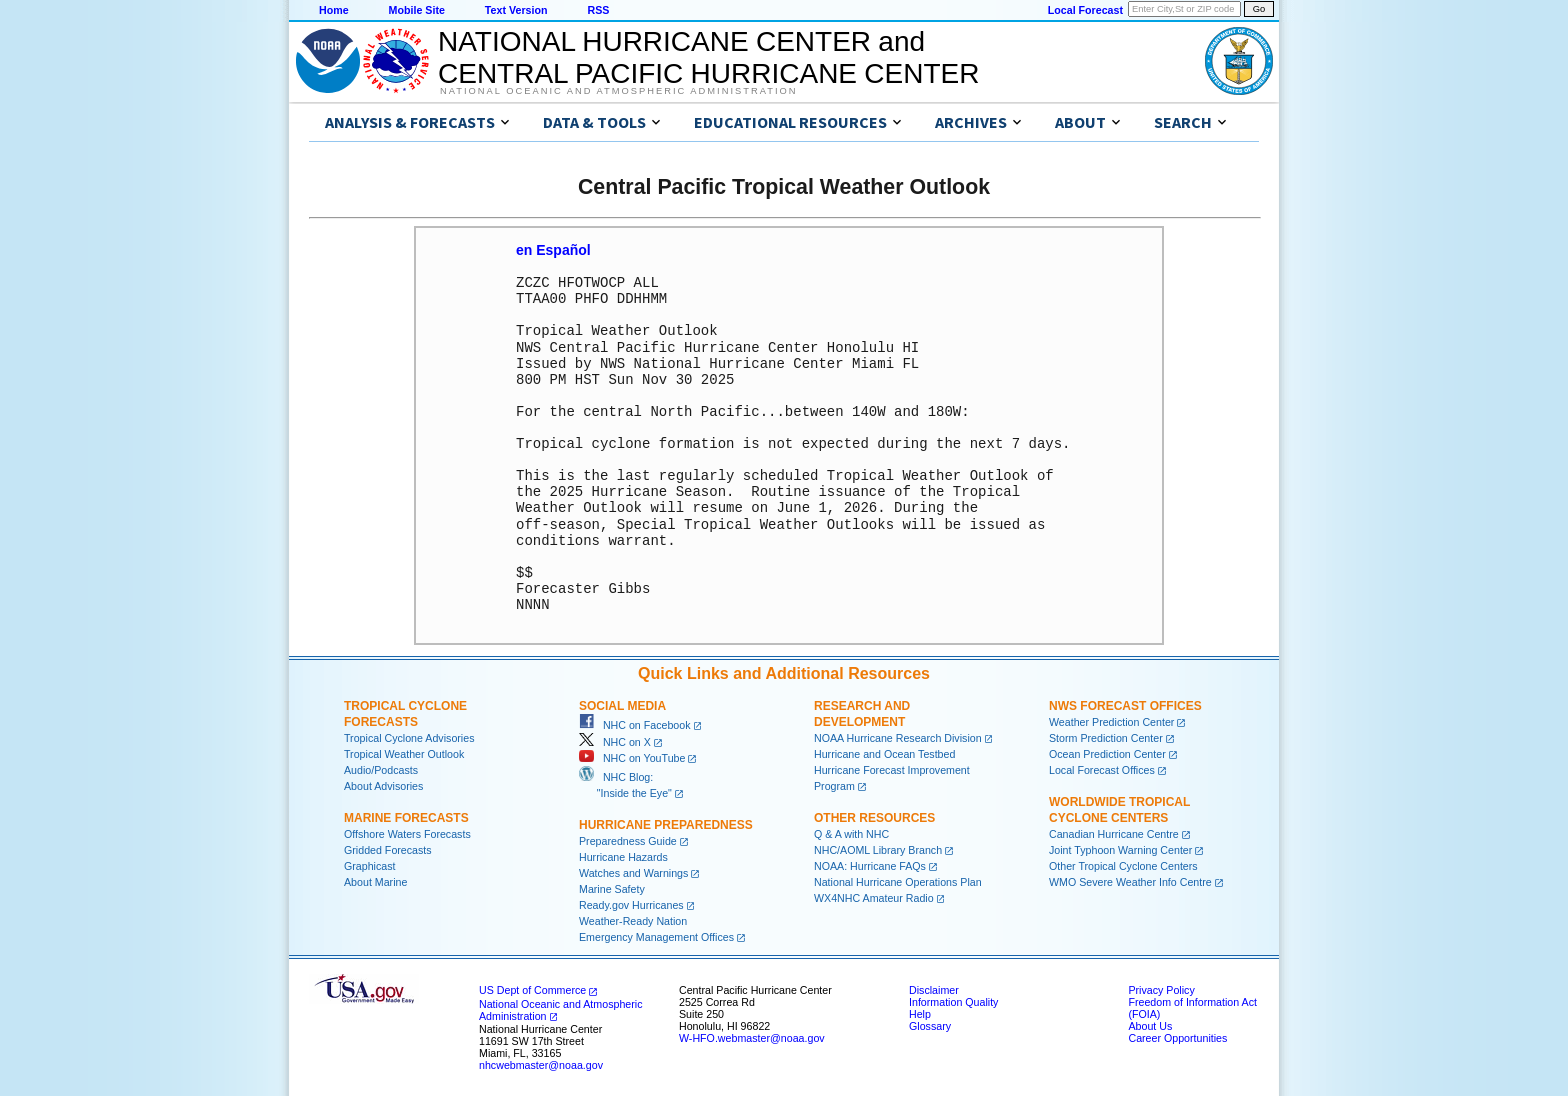 Image resolution: width=1568 pixels, height=1096 pixels. What do you see at coordinates (1107, 753) in the screenshot?
I see `Ocean Prediction Center` at bounding box center [1107, 753].